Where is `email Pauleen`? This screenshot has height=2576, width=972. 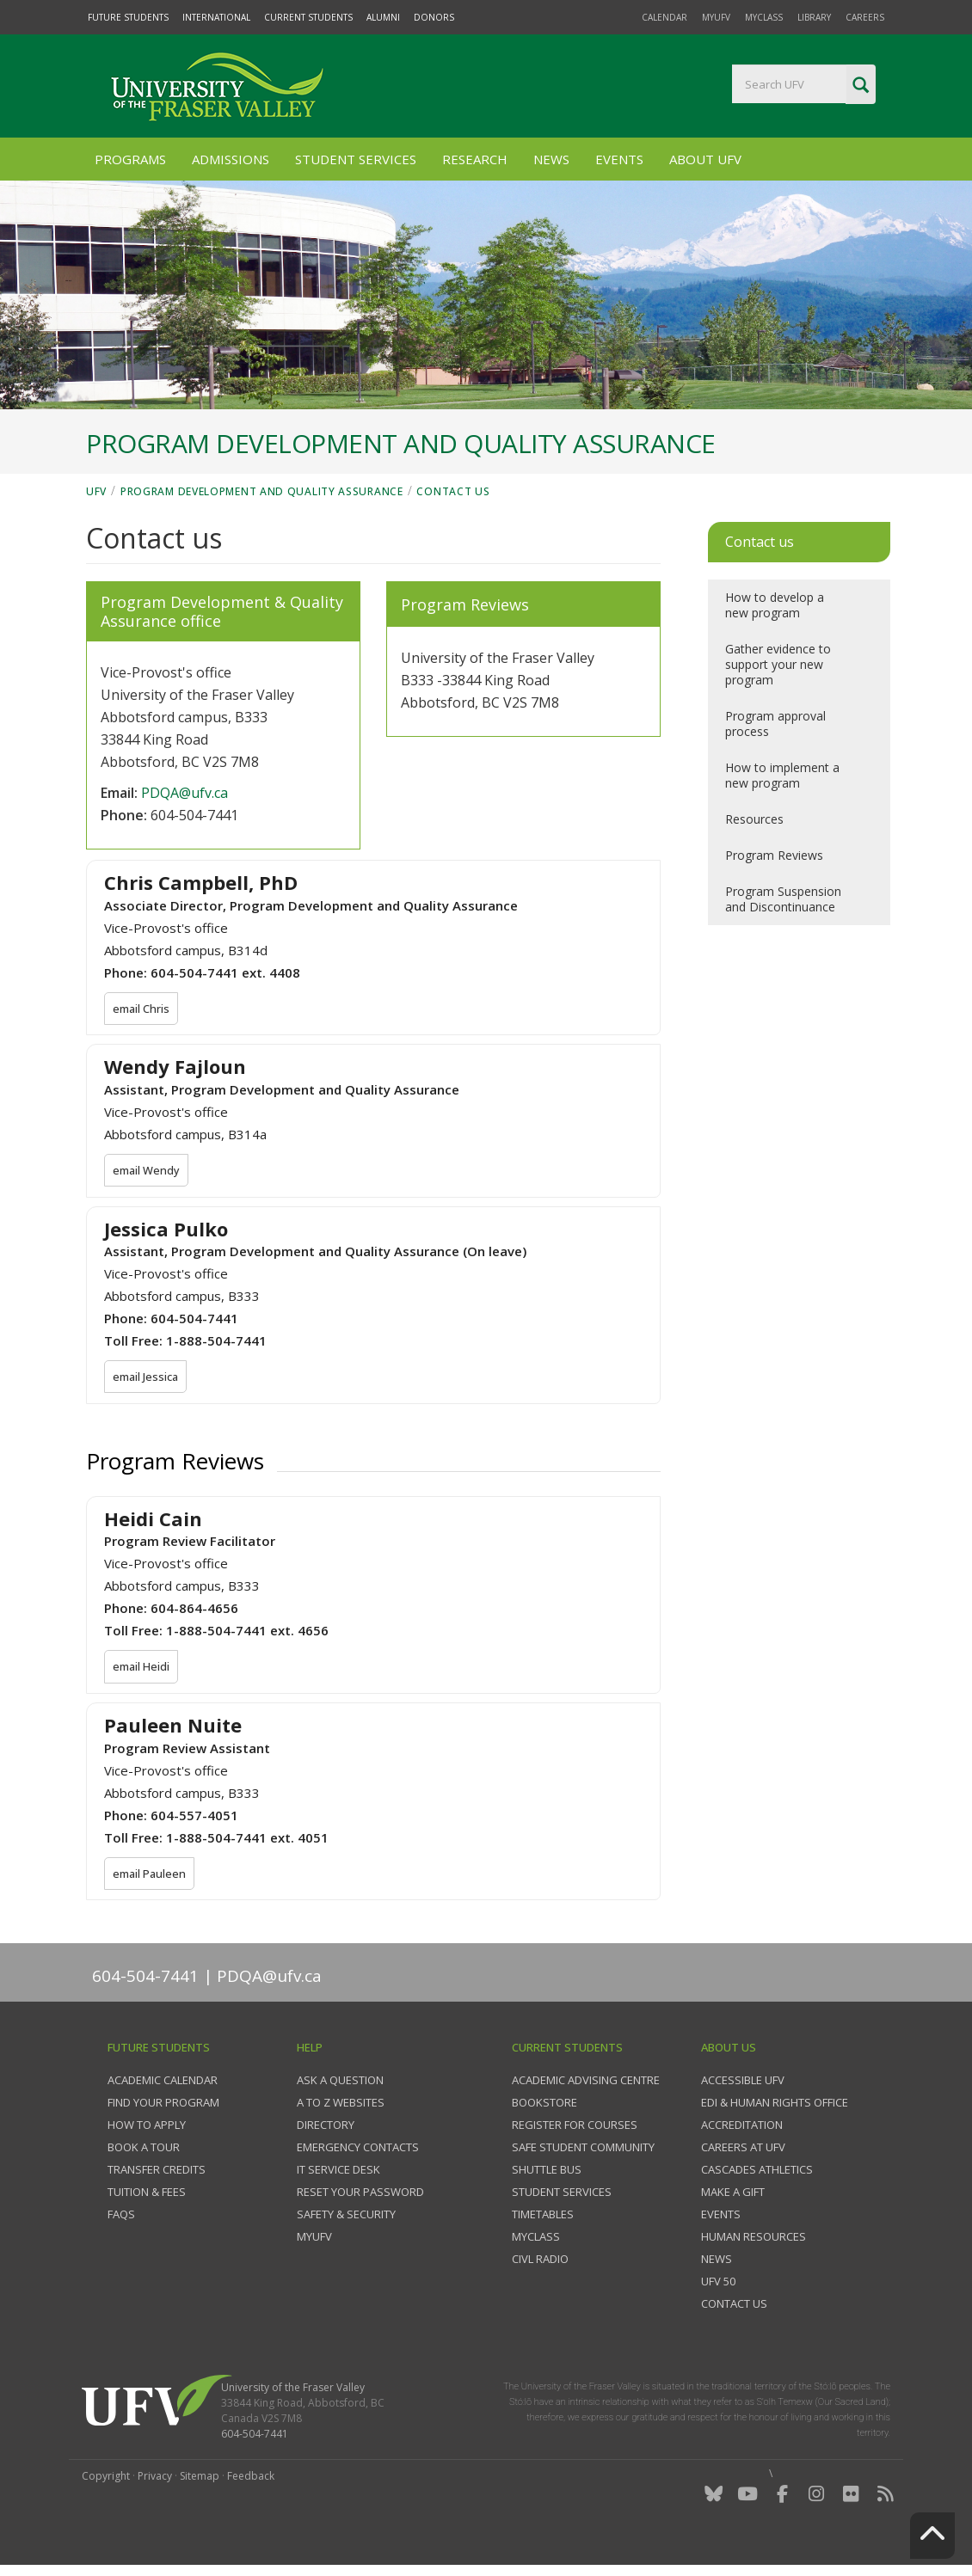 email Pauleen is located at coordinates (151, 1877).